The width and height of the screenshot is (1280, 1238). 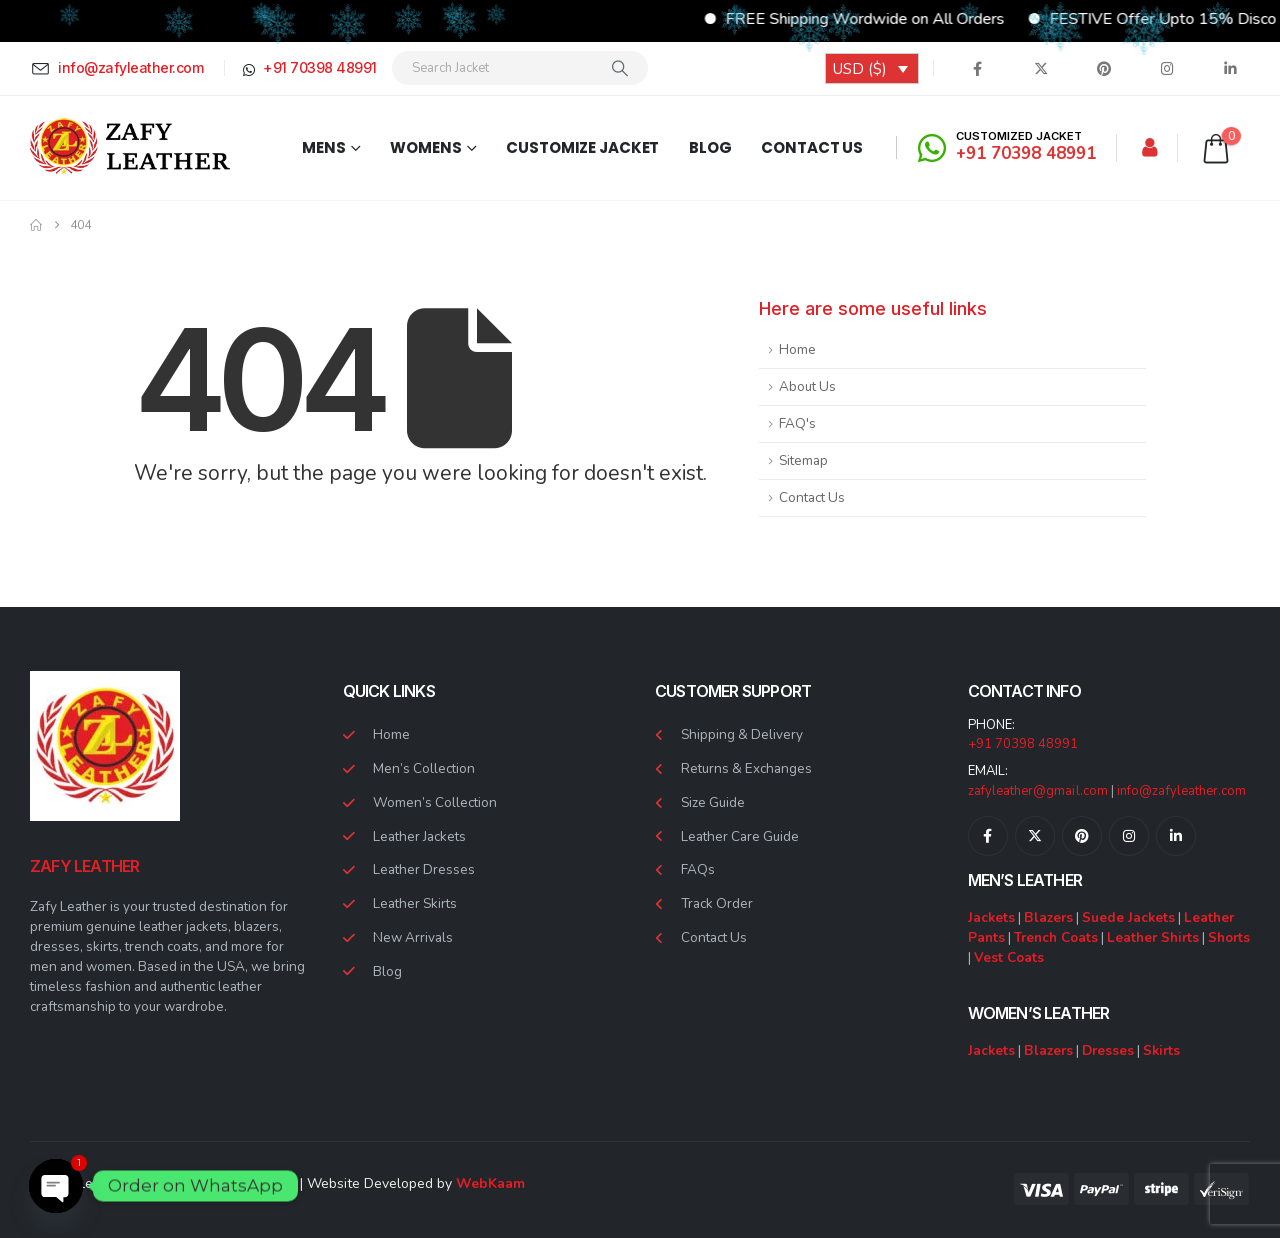 What do you see at coordinates (807, 386) in the screenshot?
I see `About Us` at bounding box center [807, 386].